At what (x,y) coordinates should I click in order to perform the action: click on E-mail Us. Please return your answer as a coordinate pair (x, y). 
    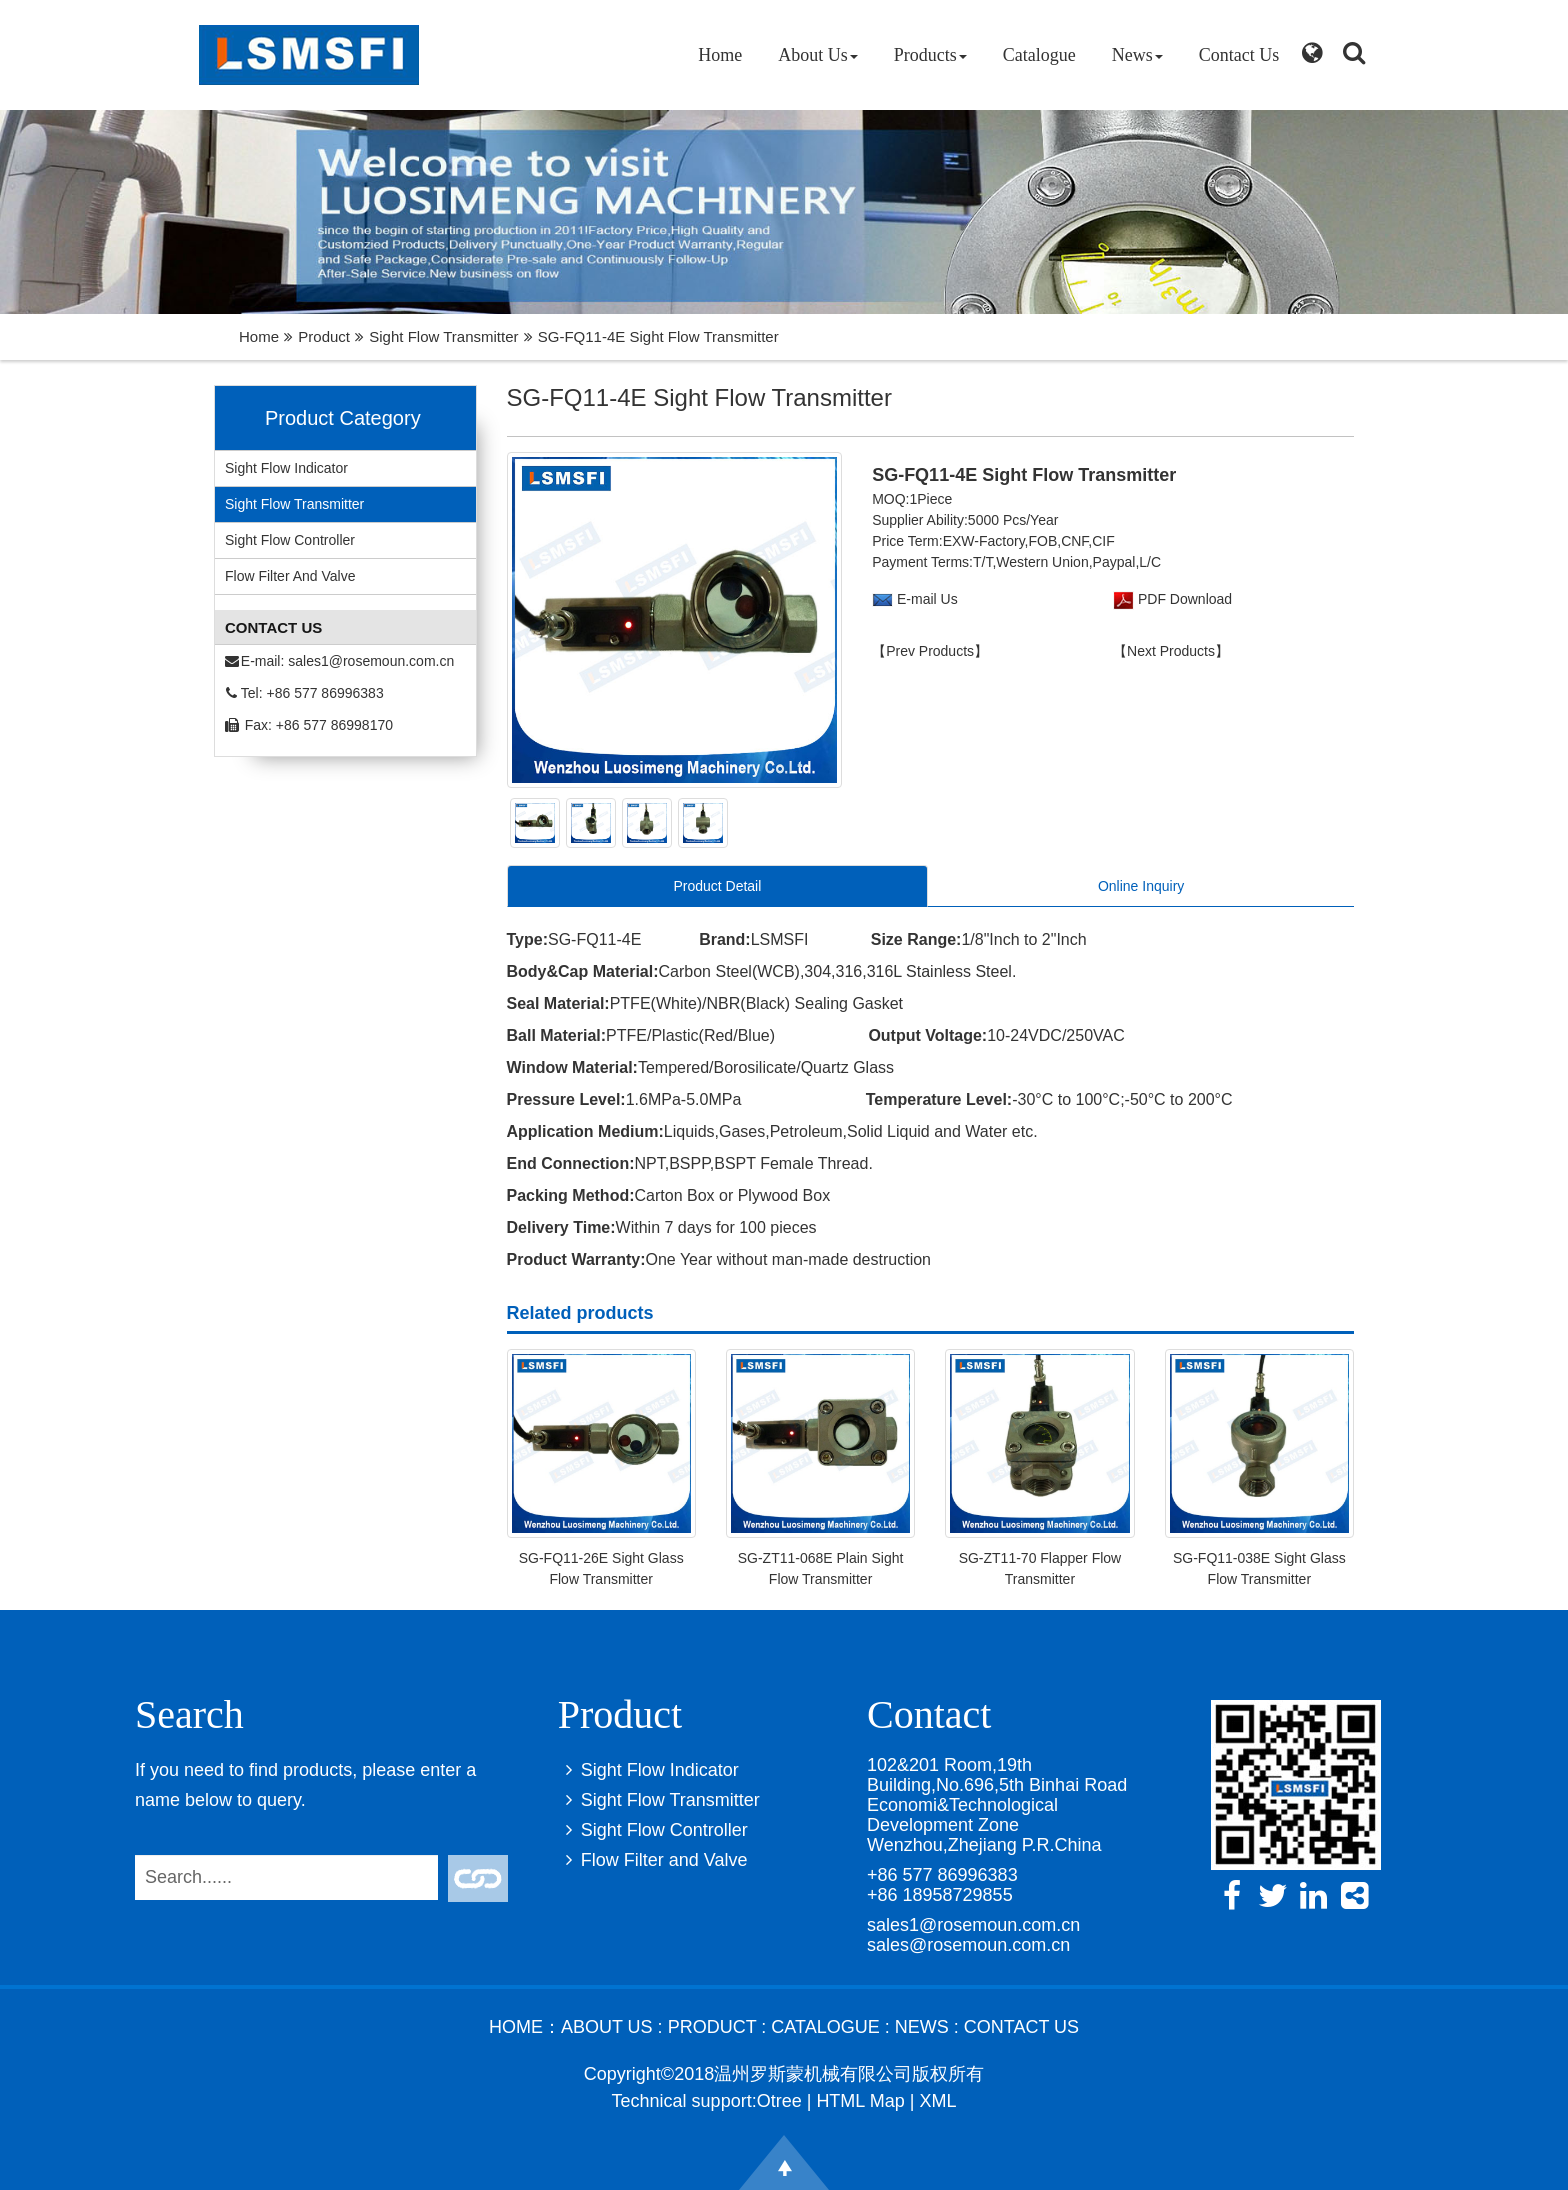
    Looking at the image, I should click on (927, 599).